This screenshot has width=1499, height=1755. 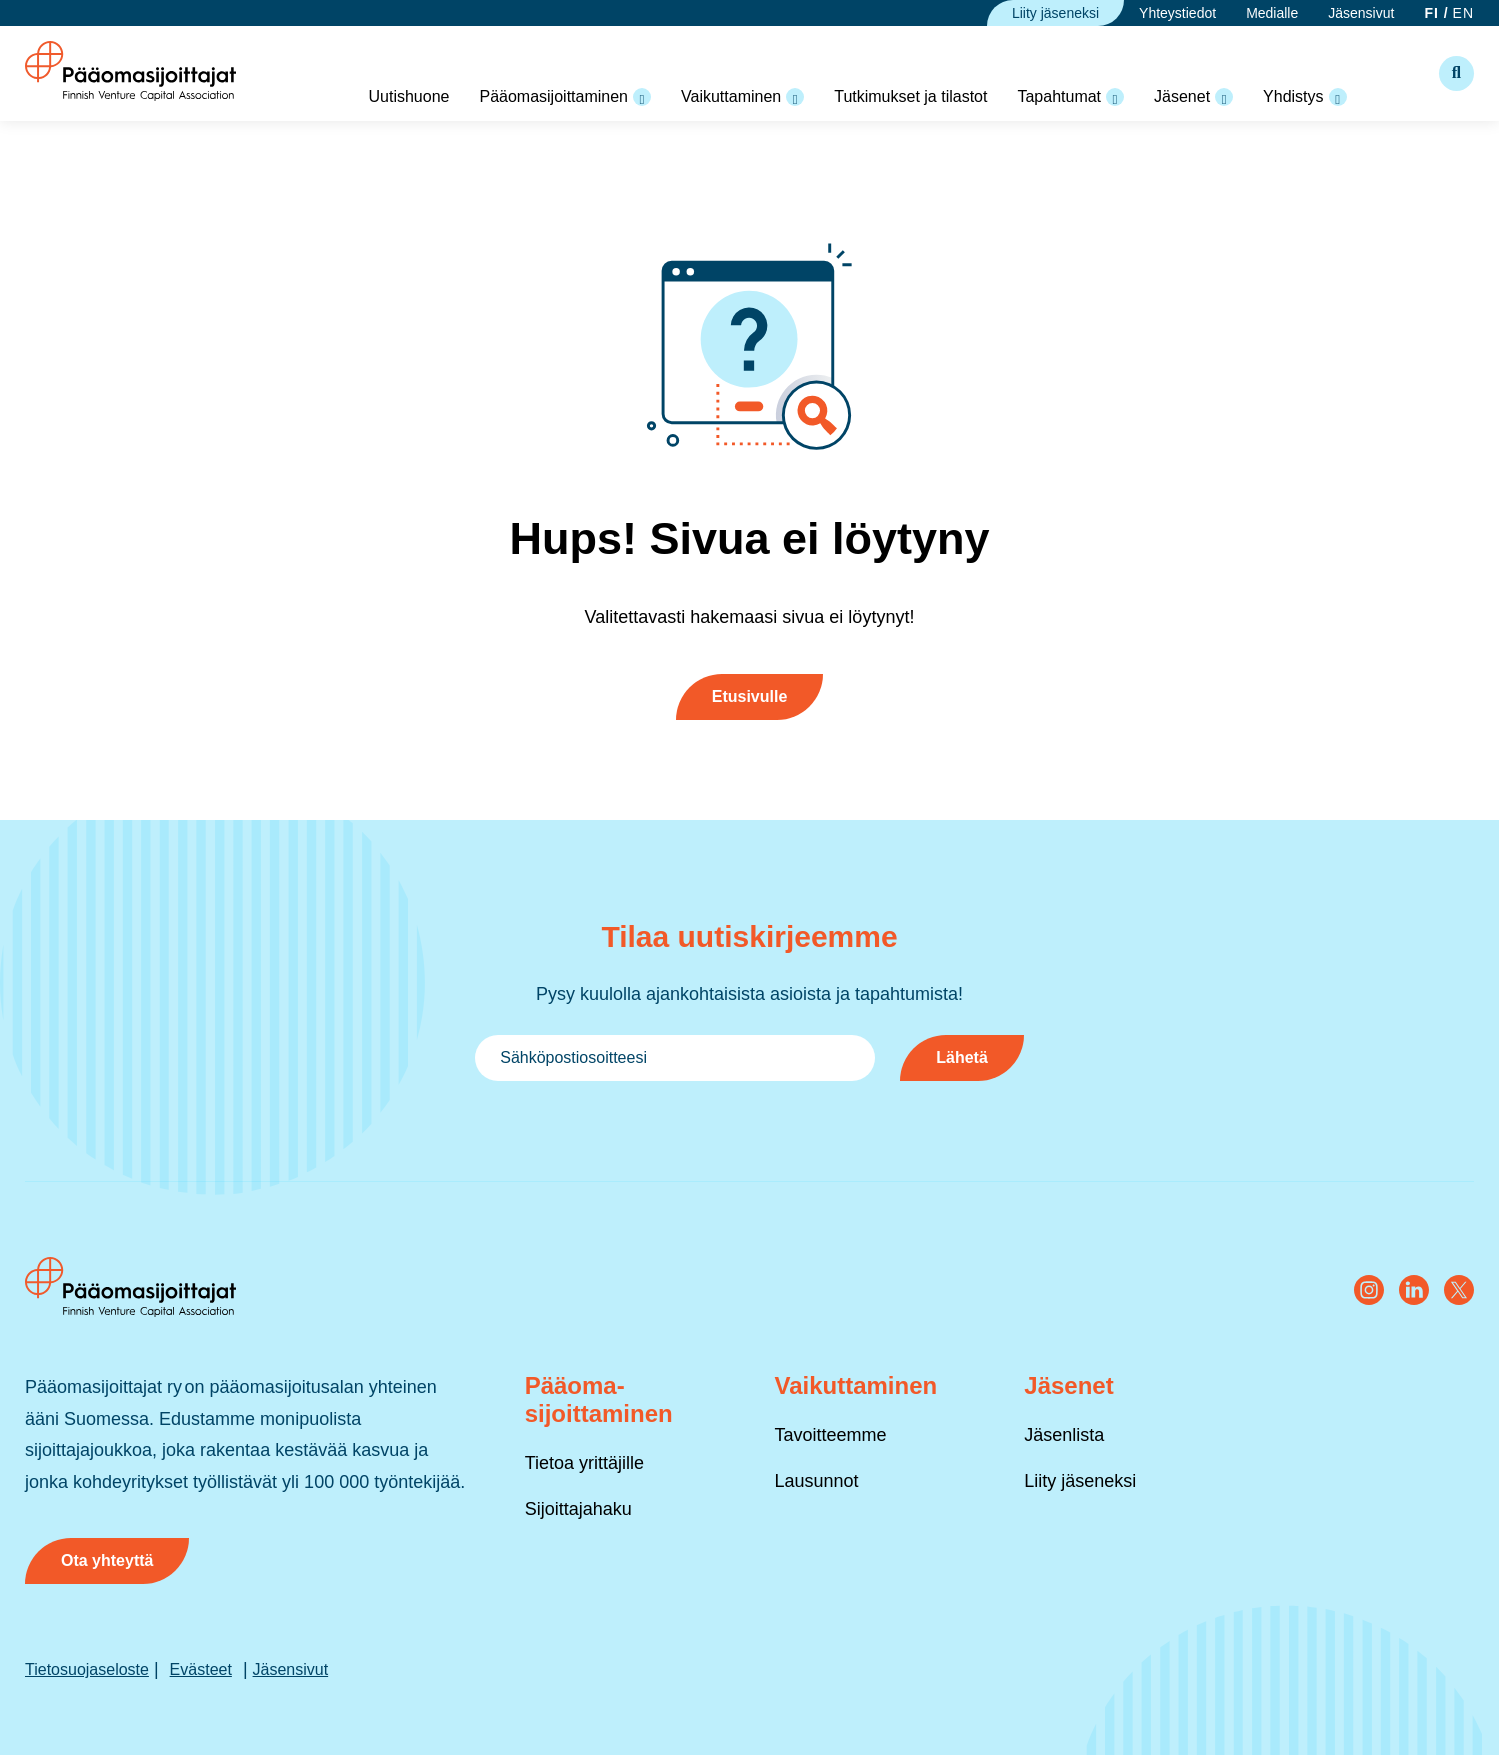 I want to click on Yhteystiedot, so click(x=1177, y=13).